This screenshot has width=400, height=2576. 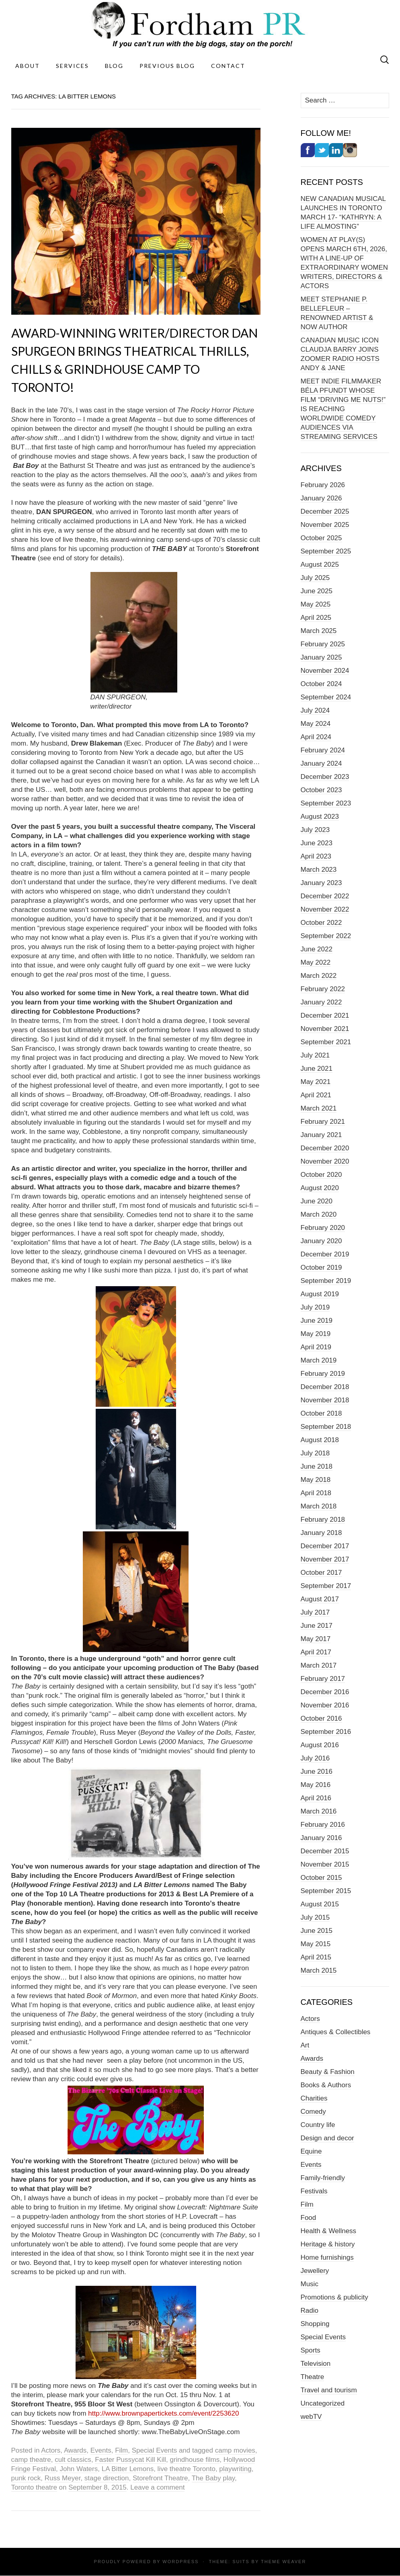 What do you see at coordinates (320, 1294) in the screenshot?
I see `August 2019` at bounding box center [320, 1294].